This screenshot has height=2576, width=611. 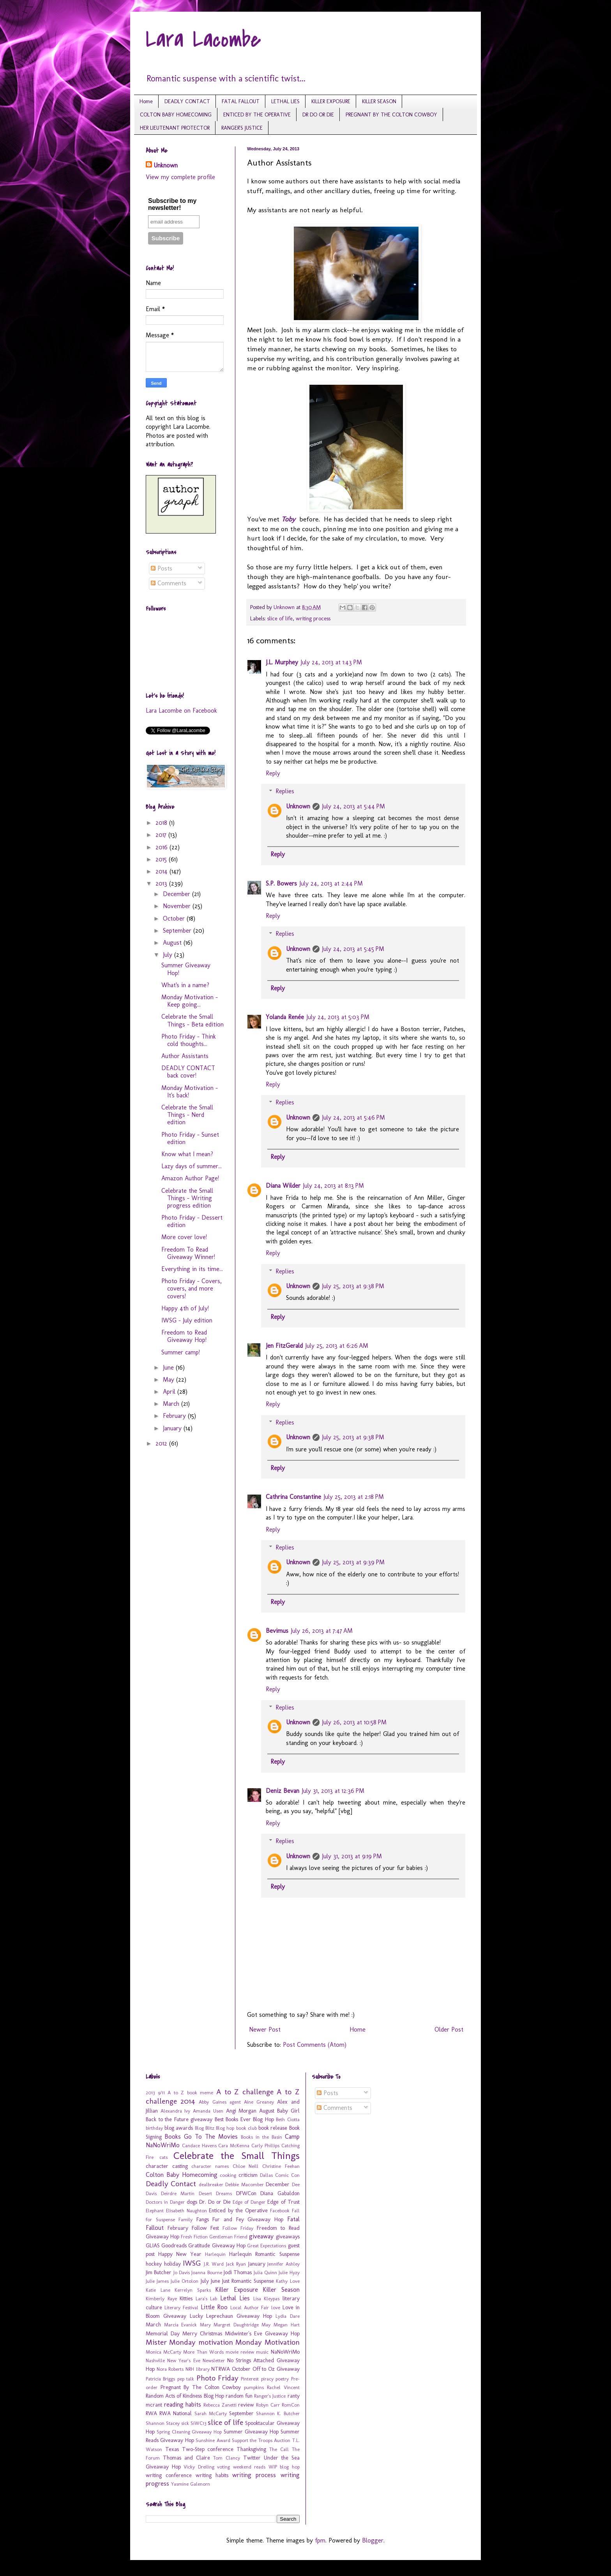 I want to click on RomCon, so click(x=291, y=2405).